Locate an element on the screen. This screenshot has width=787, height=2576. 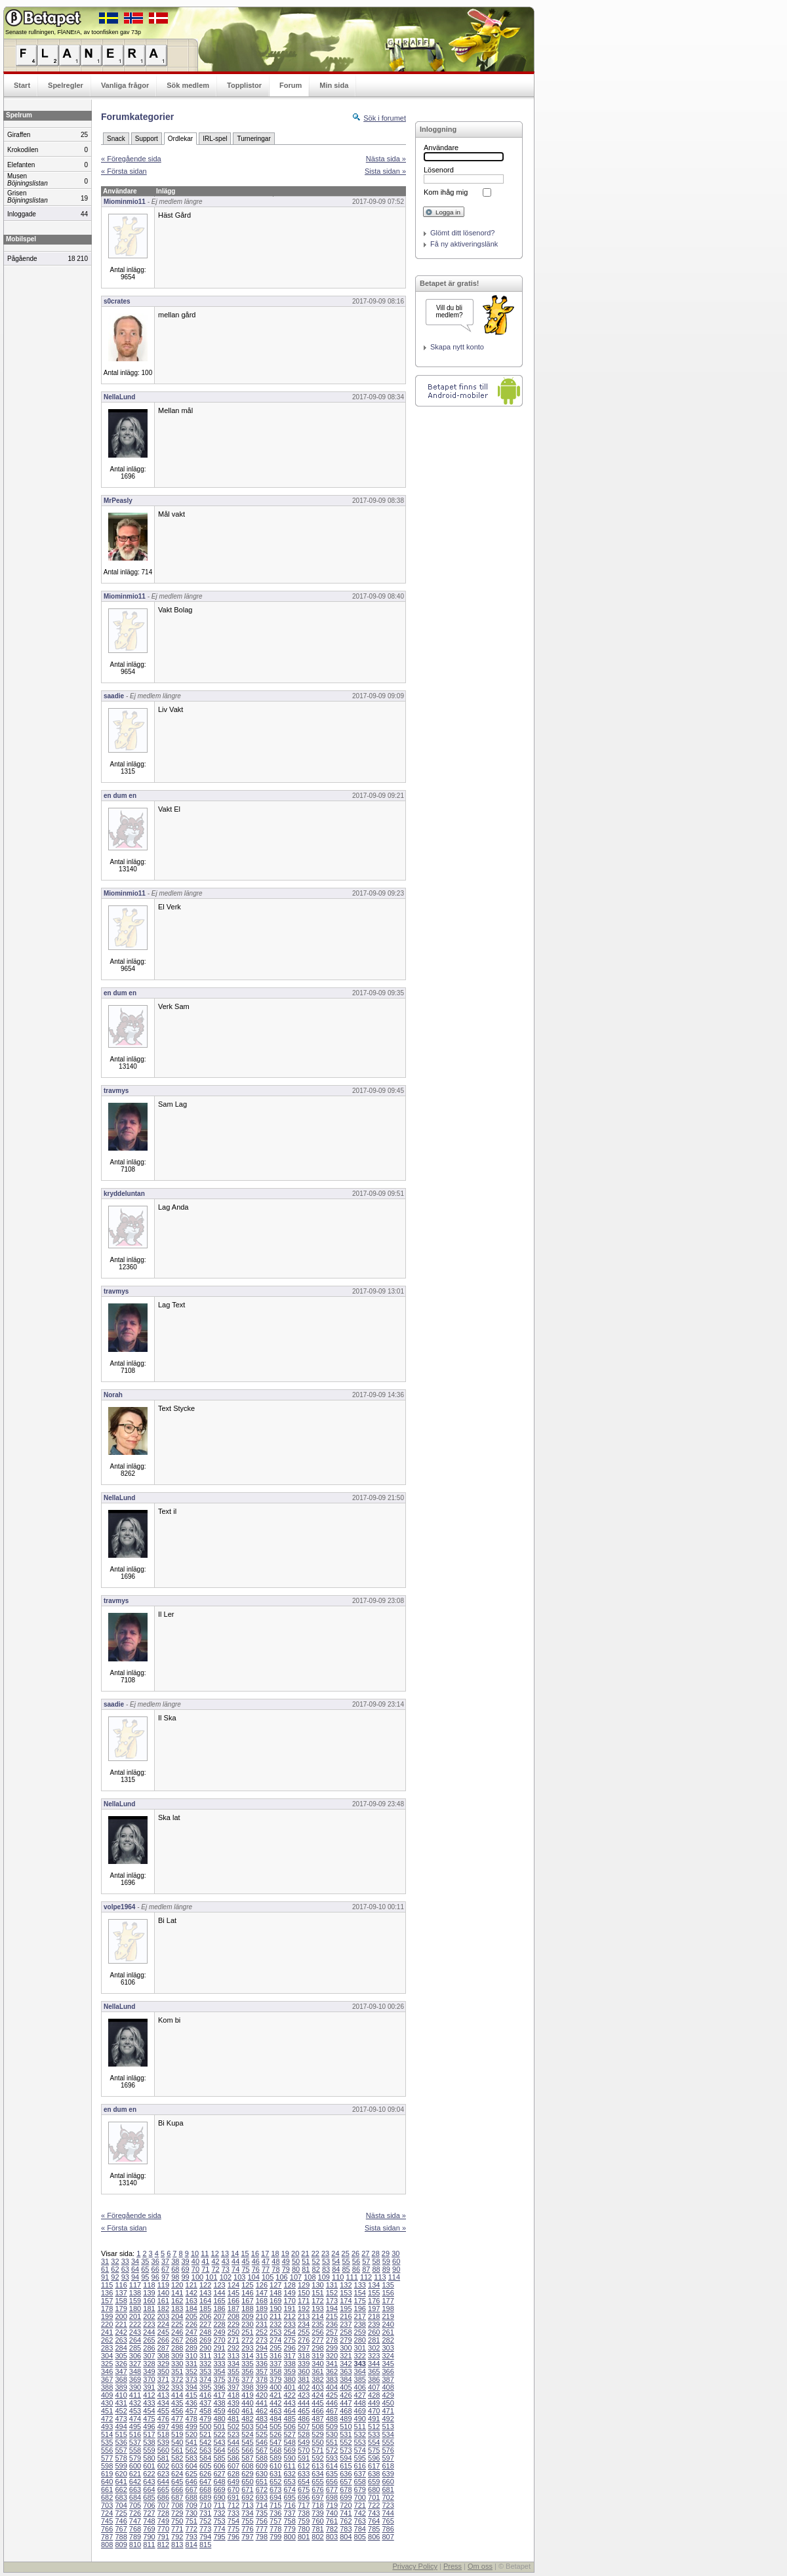
263 is located at coordinates (121, 2340).